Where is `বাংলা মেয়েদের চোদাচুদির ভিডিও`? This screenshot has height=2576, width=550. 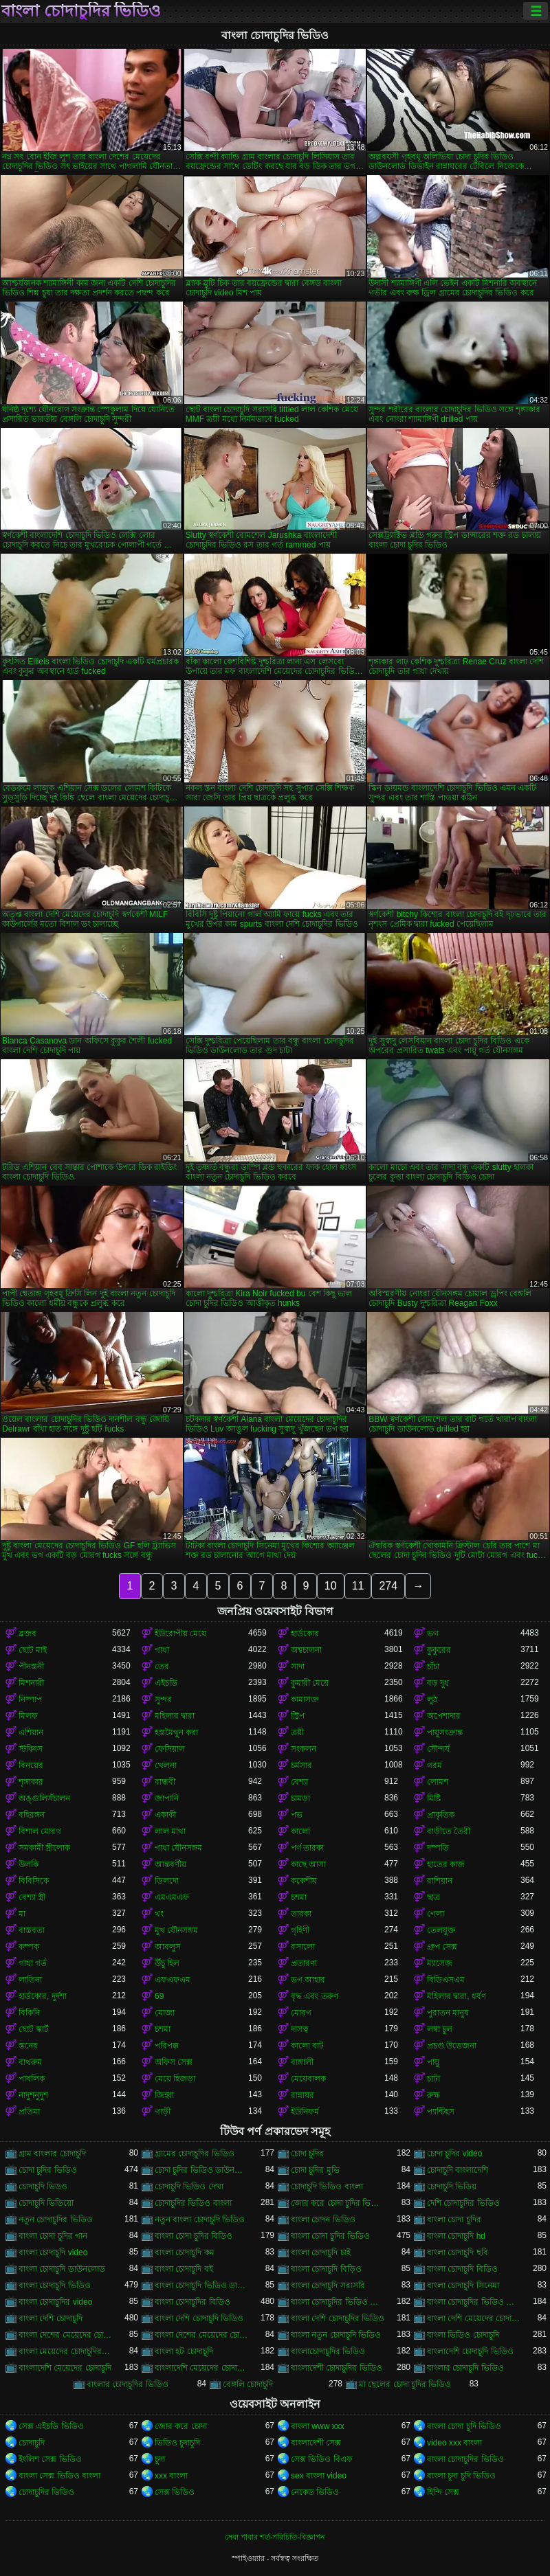
বাংলা মেয়েদের চোদাচুদির ভিডিও is located at coordinates (65, 2351).